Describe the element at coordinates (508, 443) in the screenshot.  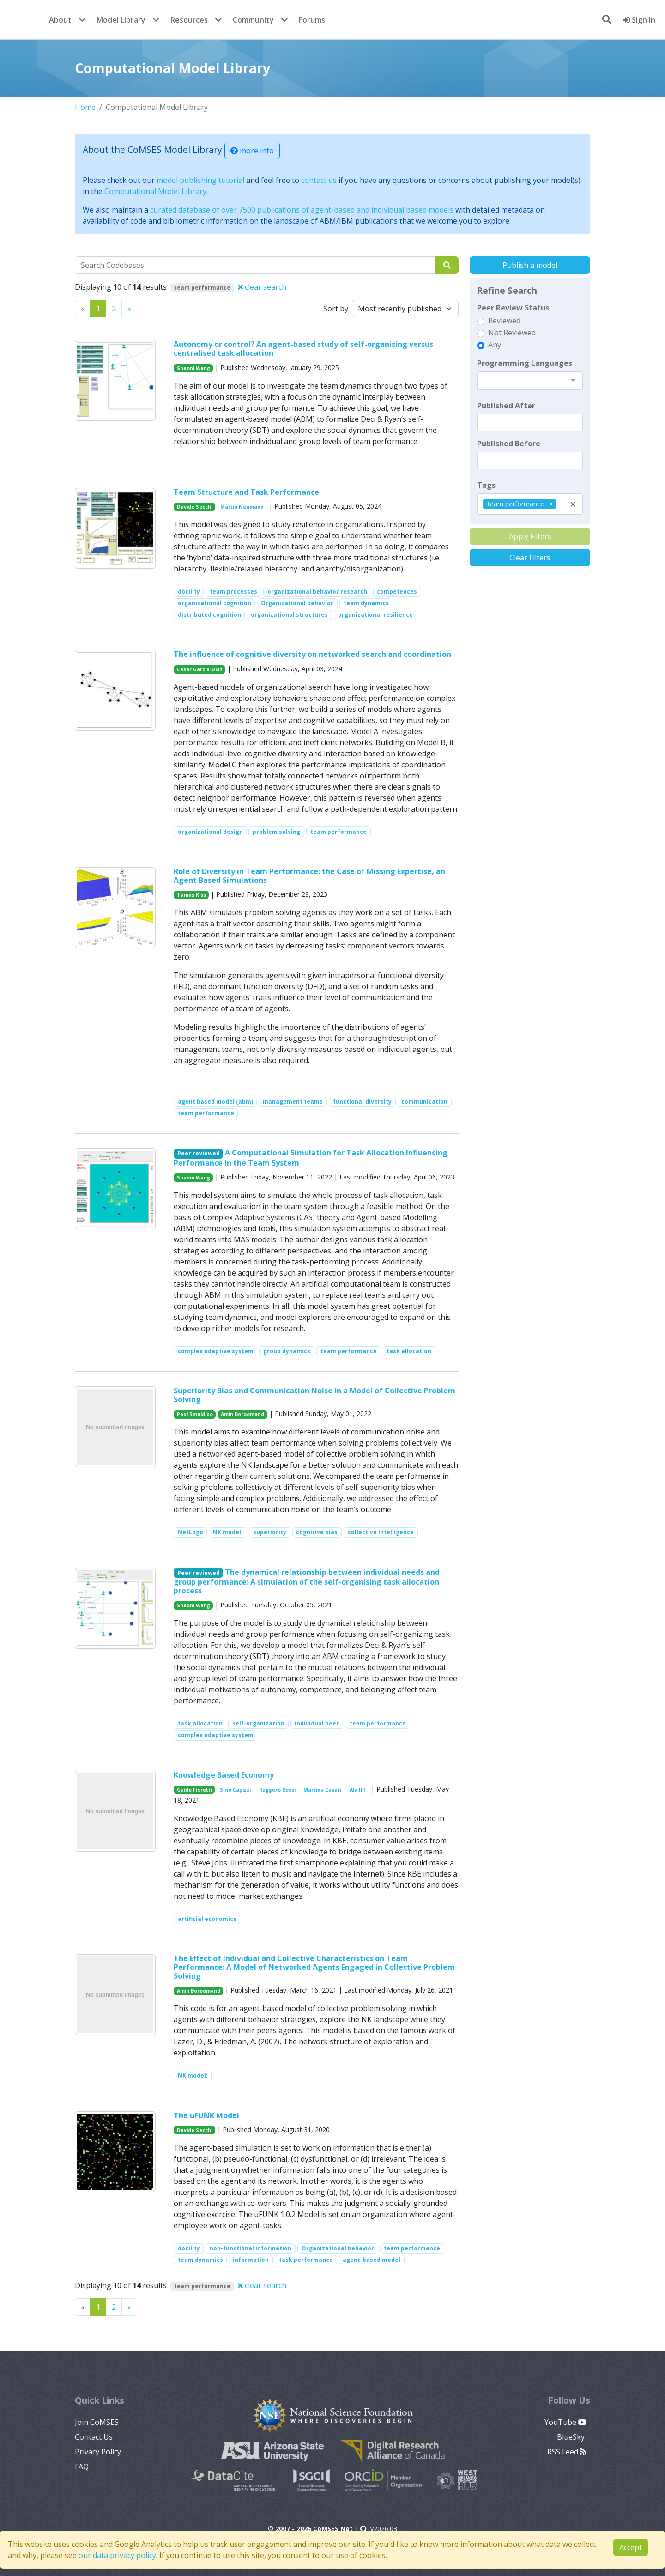
I see `Published Before` at that location.